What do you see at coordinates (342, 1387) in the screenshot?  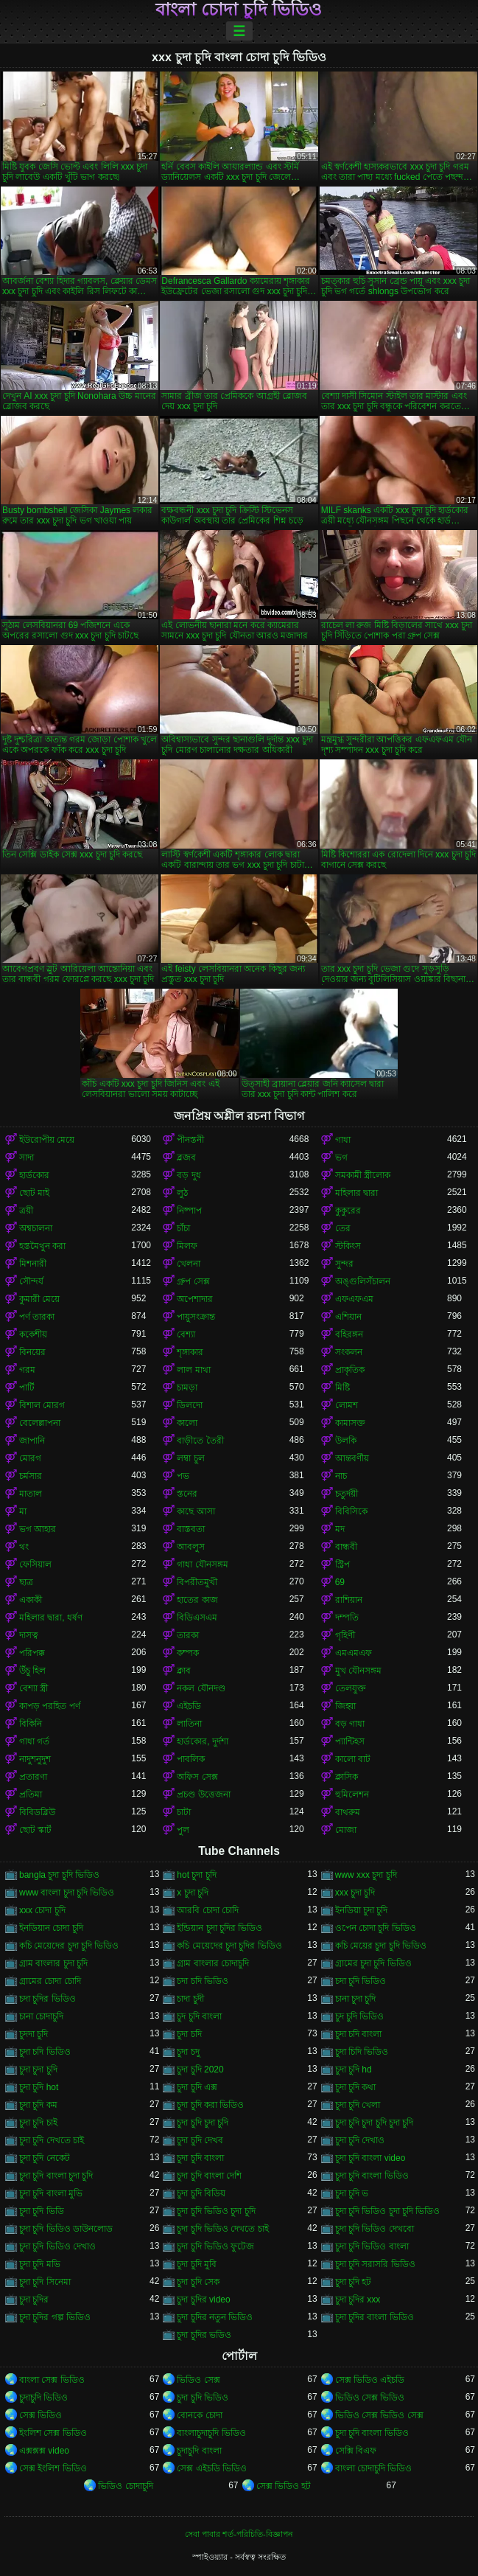 I see `মিষ্টি` at bounding box center [342, 1387].